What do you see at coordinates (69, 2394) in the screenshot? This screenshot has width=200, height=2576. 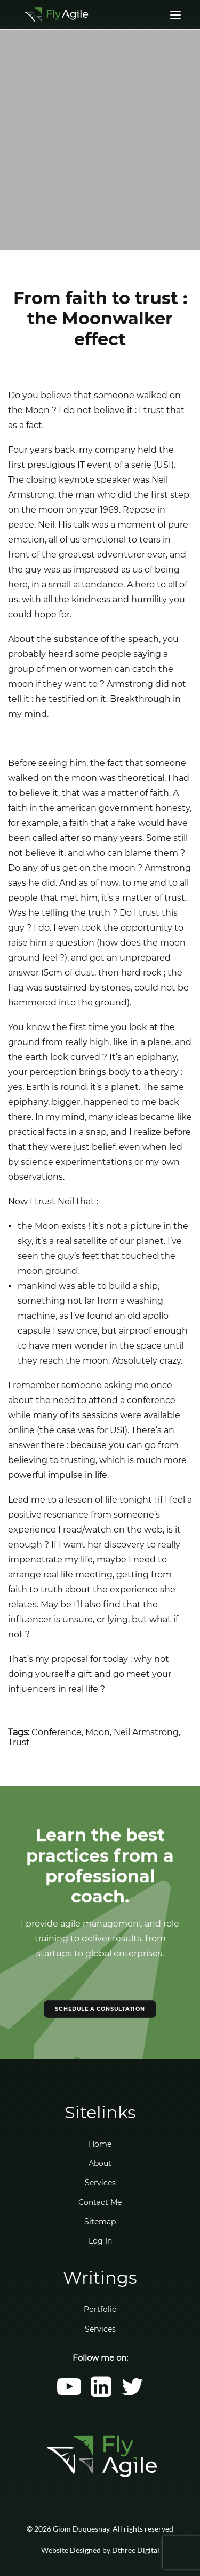 I see `[button]` at bounding box center [69, 2394].